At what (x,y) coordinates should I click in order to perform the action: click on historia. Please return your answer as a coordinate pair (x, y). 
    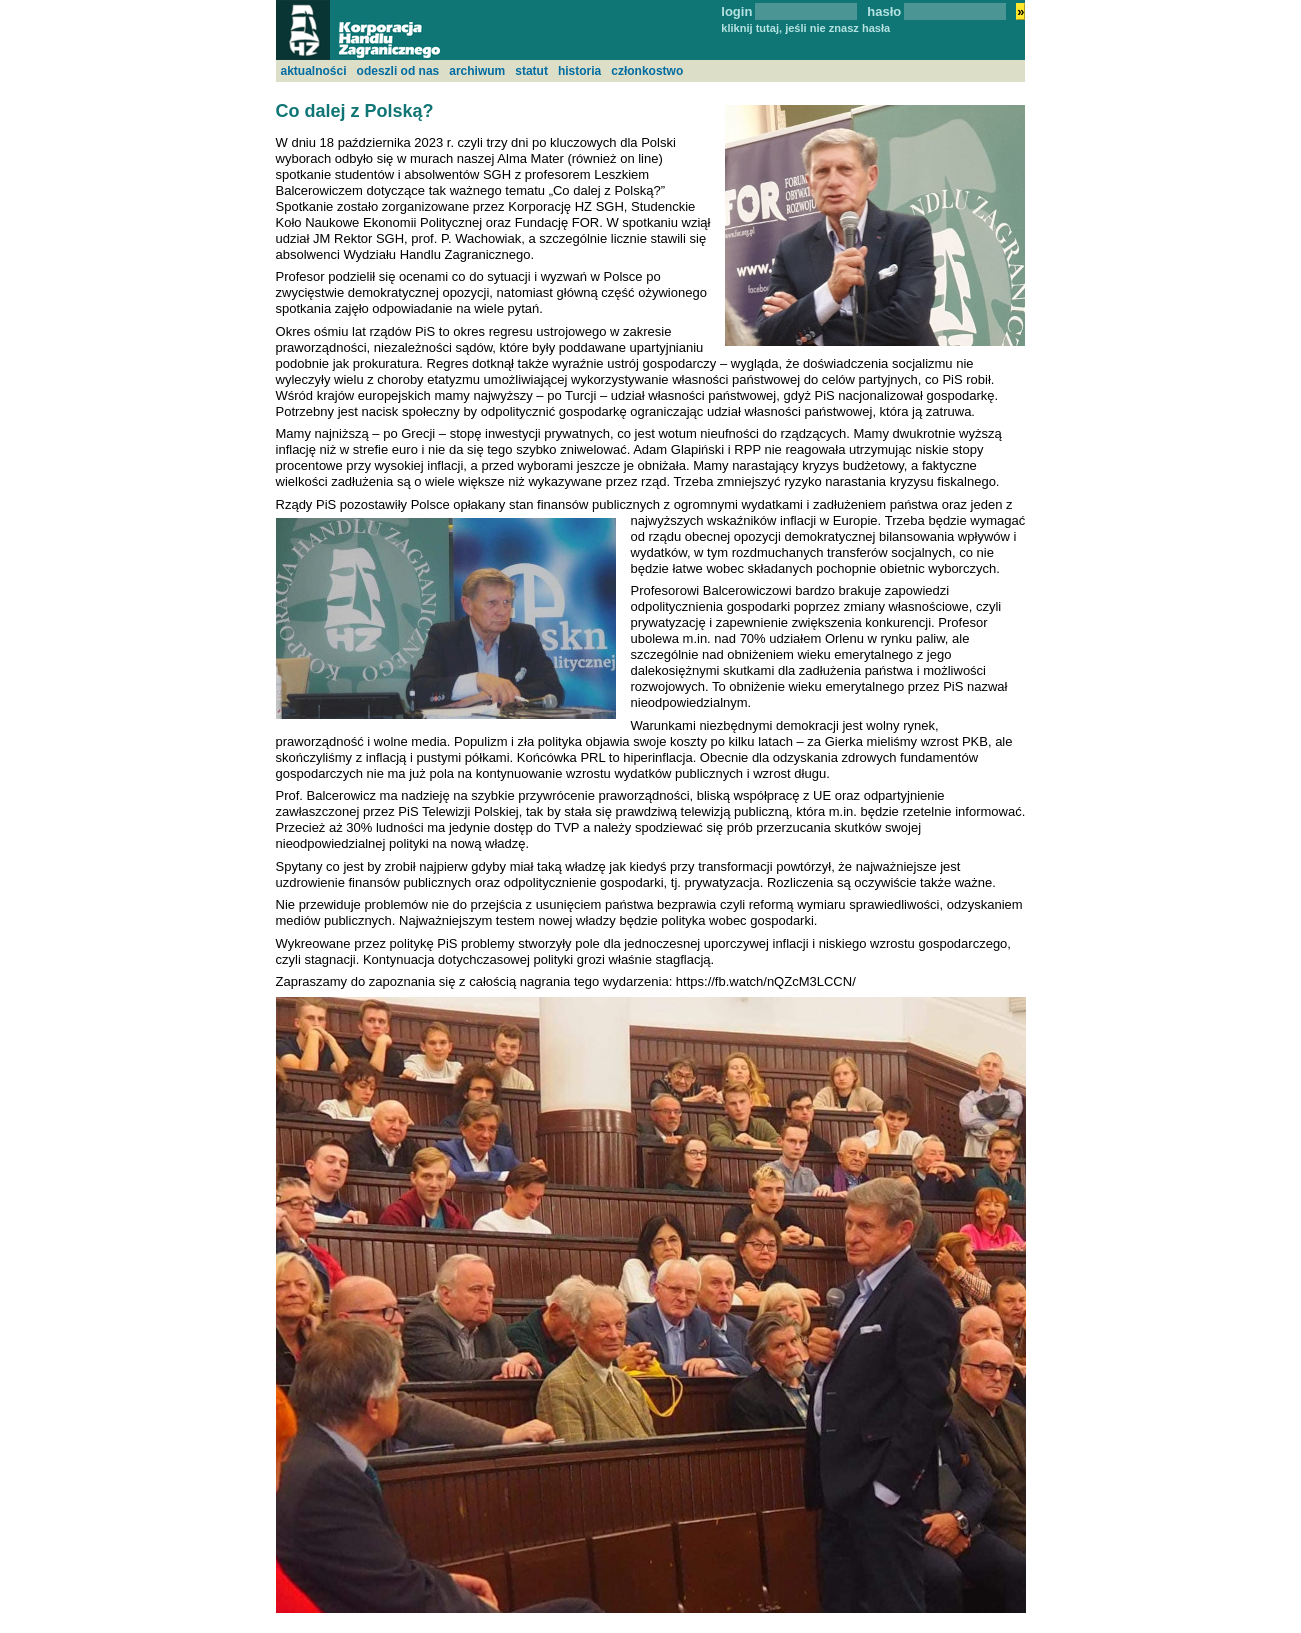
    Looking at the image, I should click on (579, 71).